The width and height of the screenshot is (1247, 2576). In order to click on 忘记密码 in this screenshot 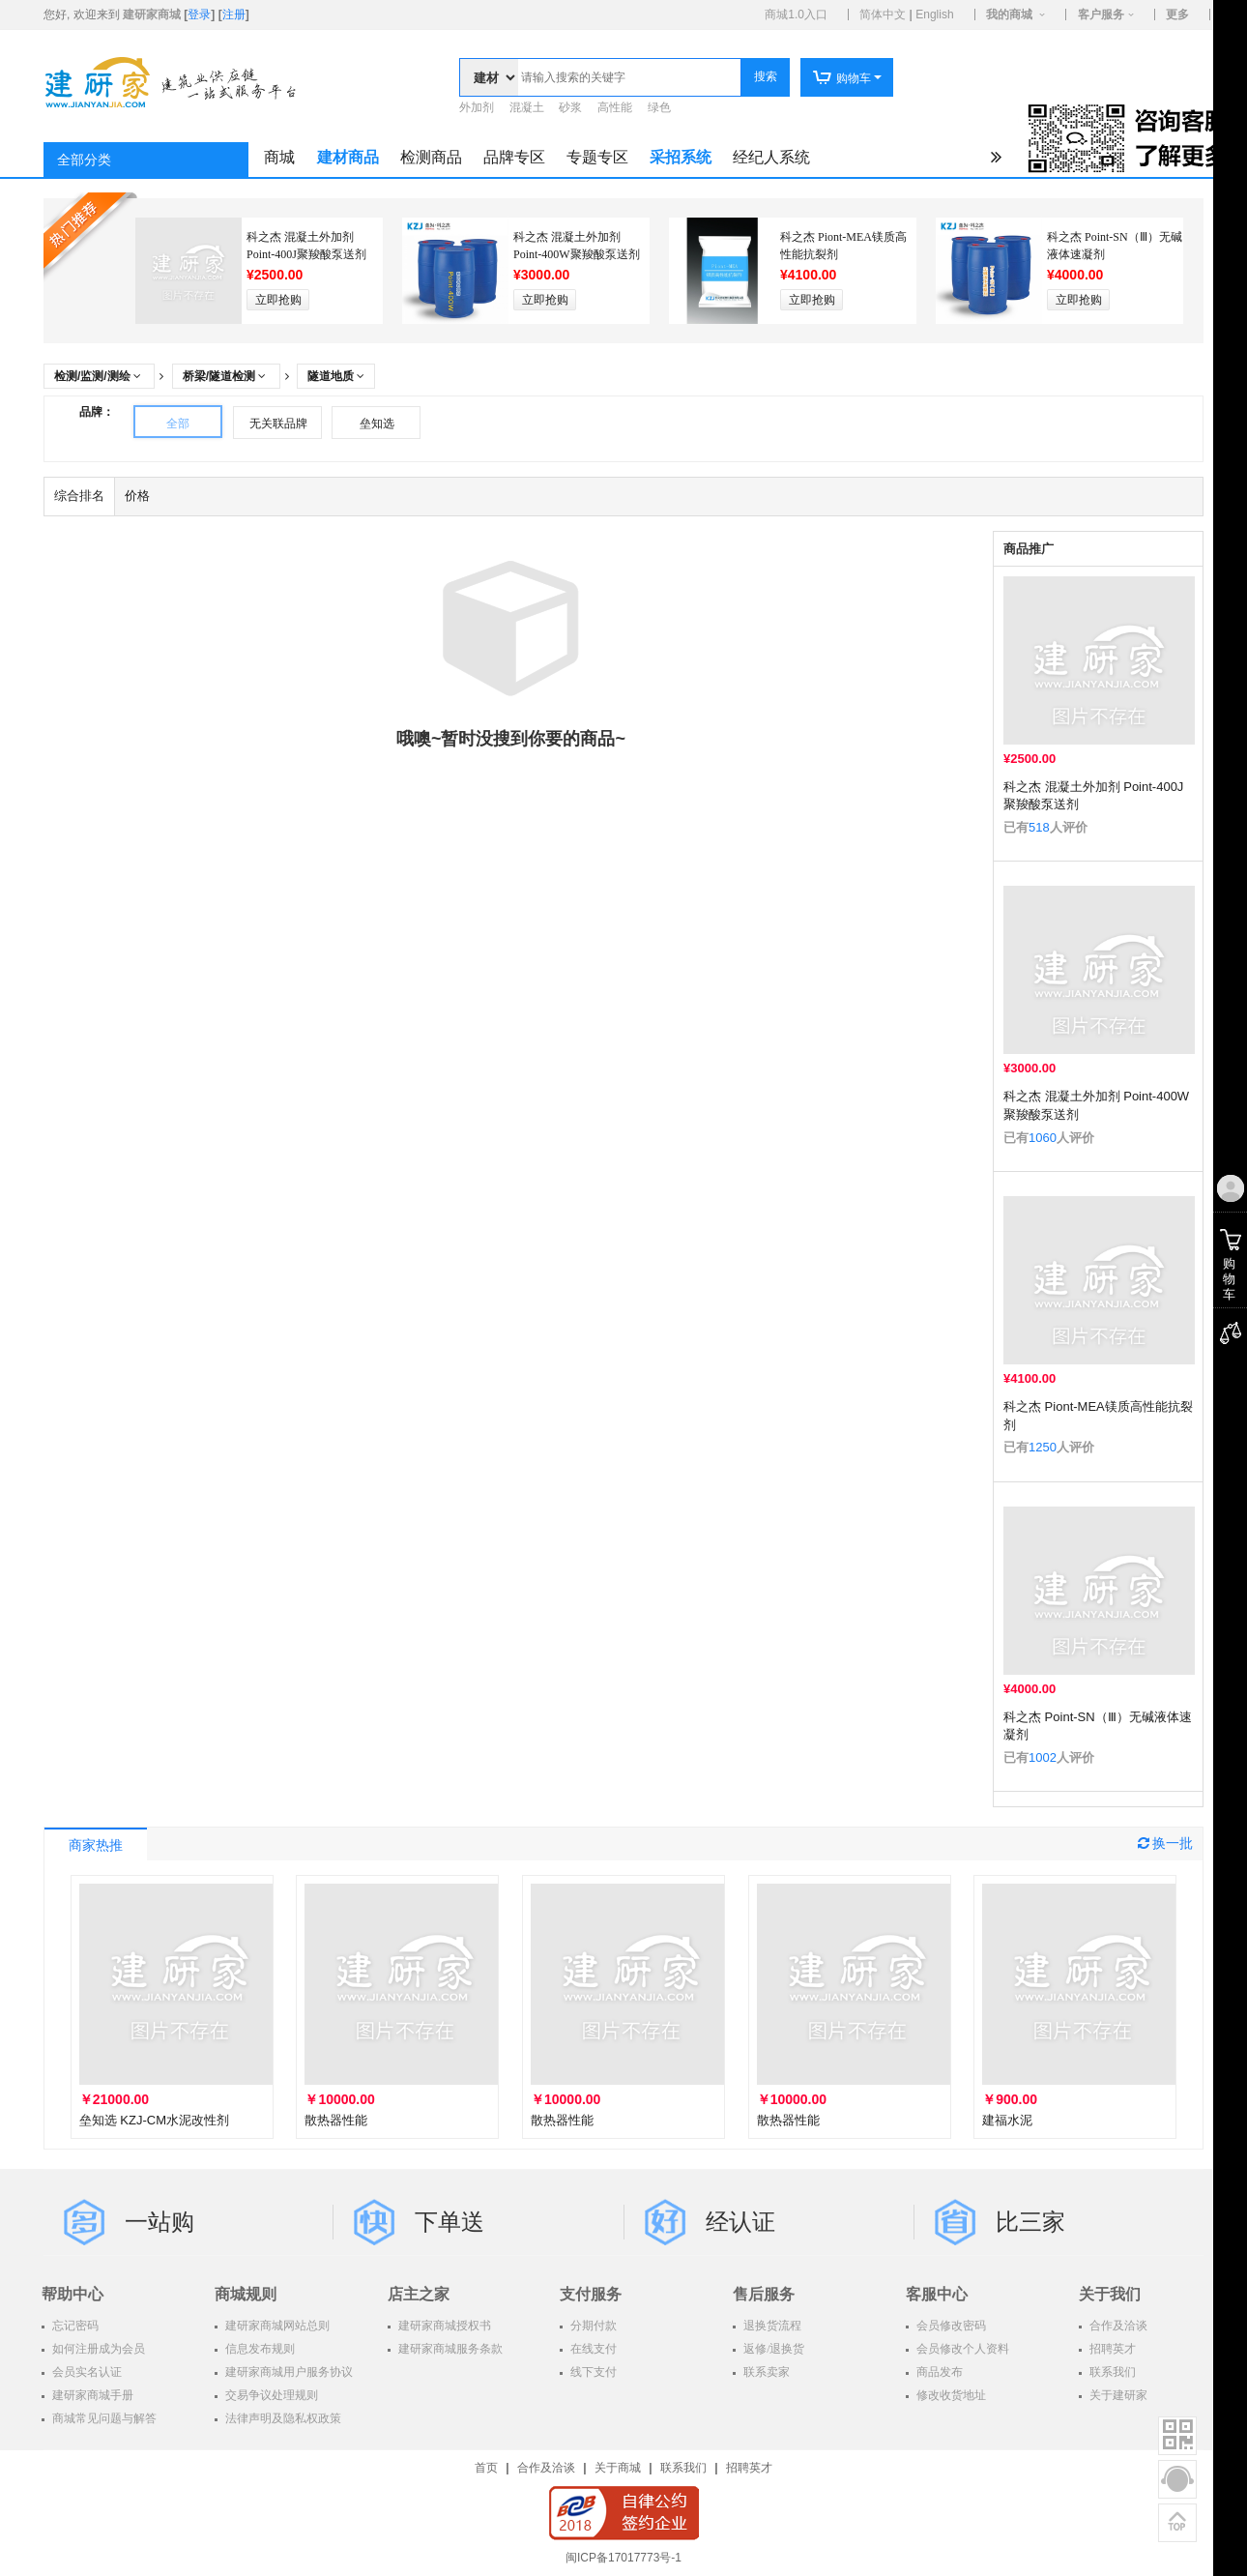, I will do `click(74, 2325)`.